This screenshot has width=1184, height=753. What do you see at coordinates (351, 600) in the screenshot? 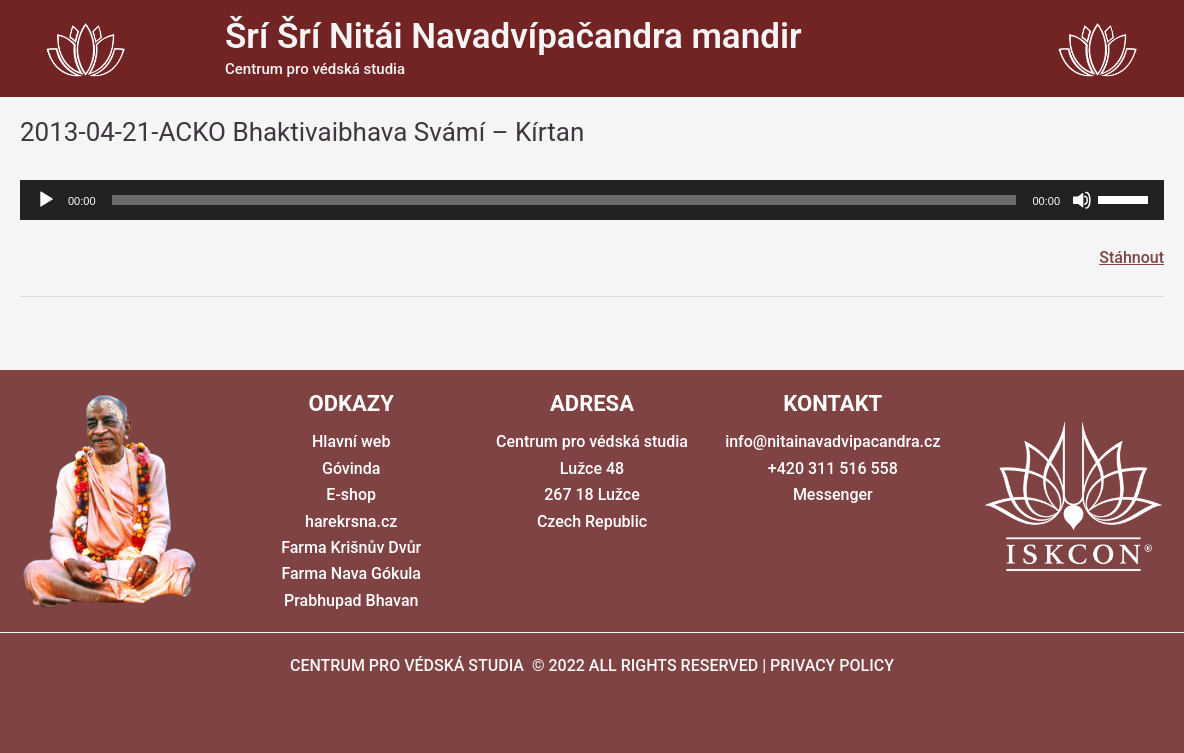
I see `Prabhupad Bhavan` at bounding box center [351, 600].